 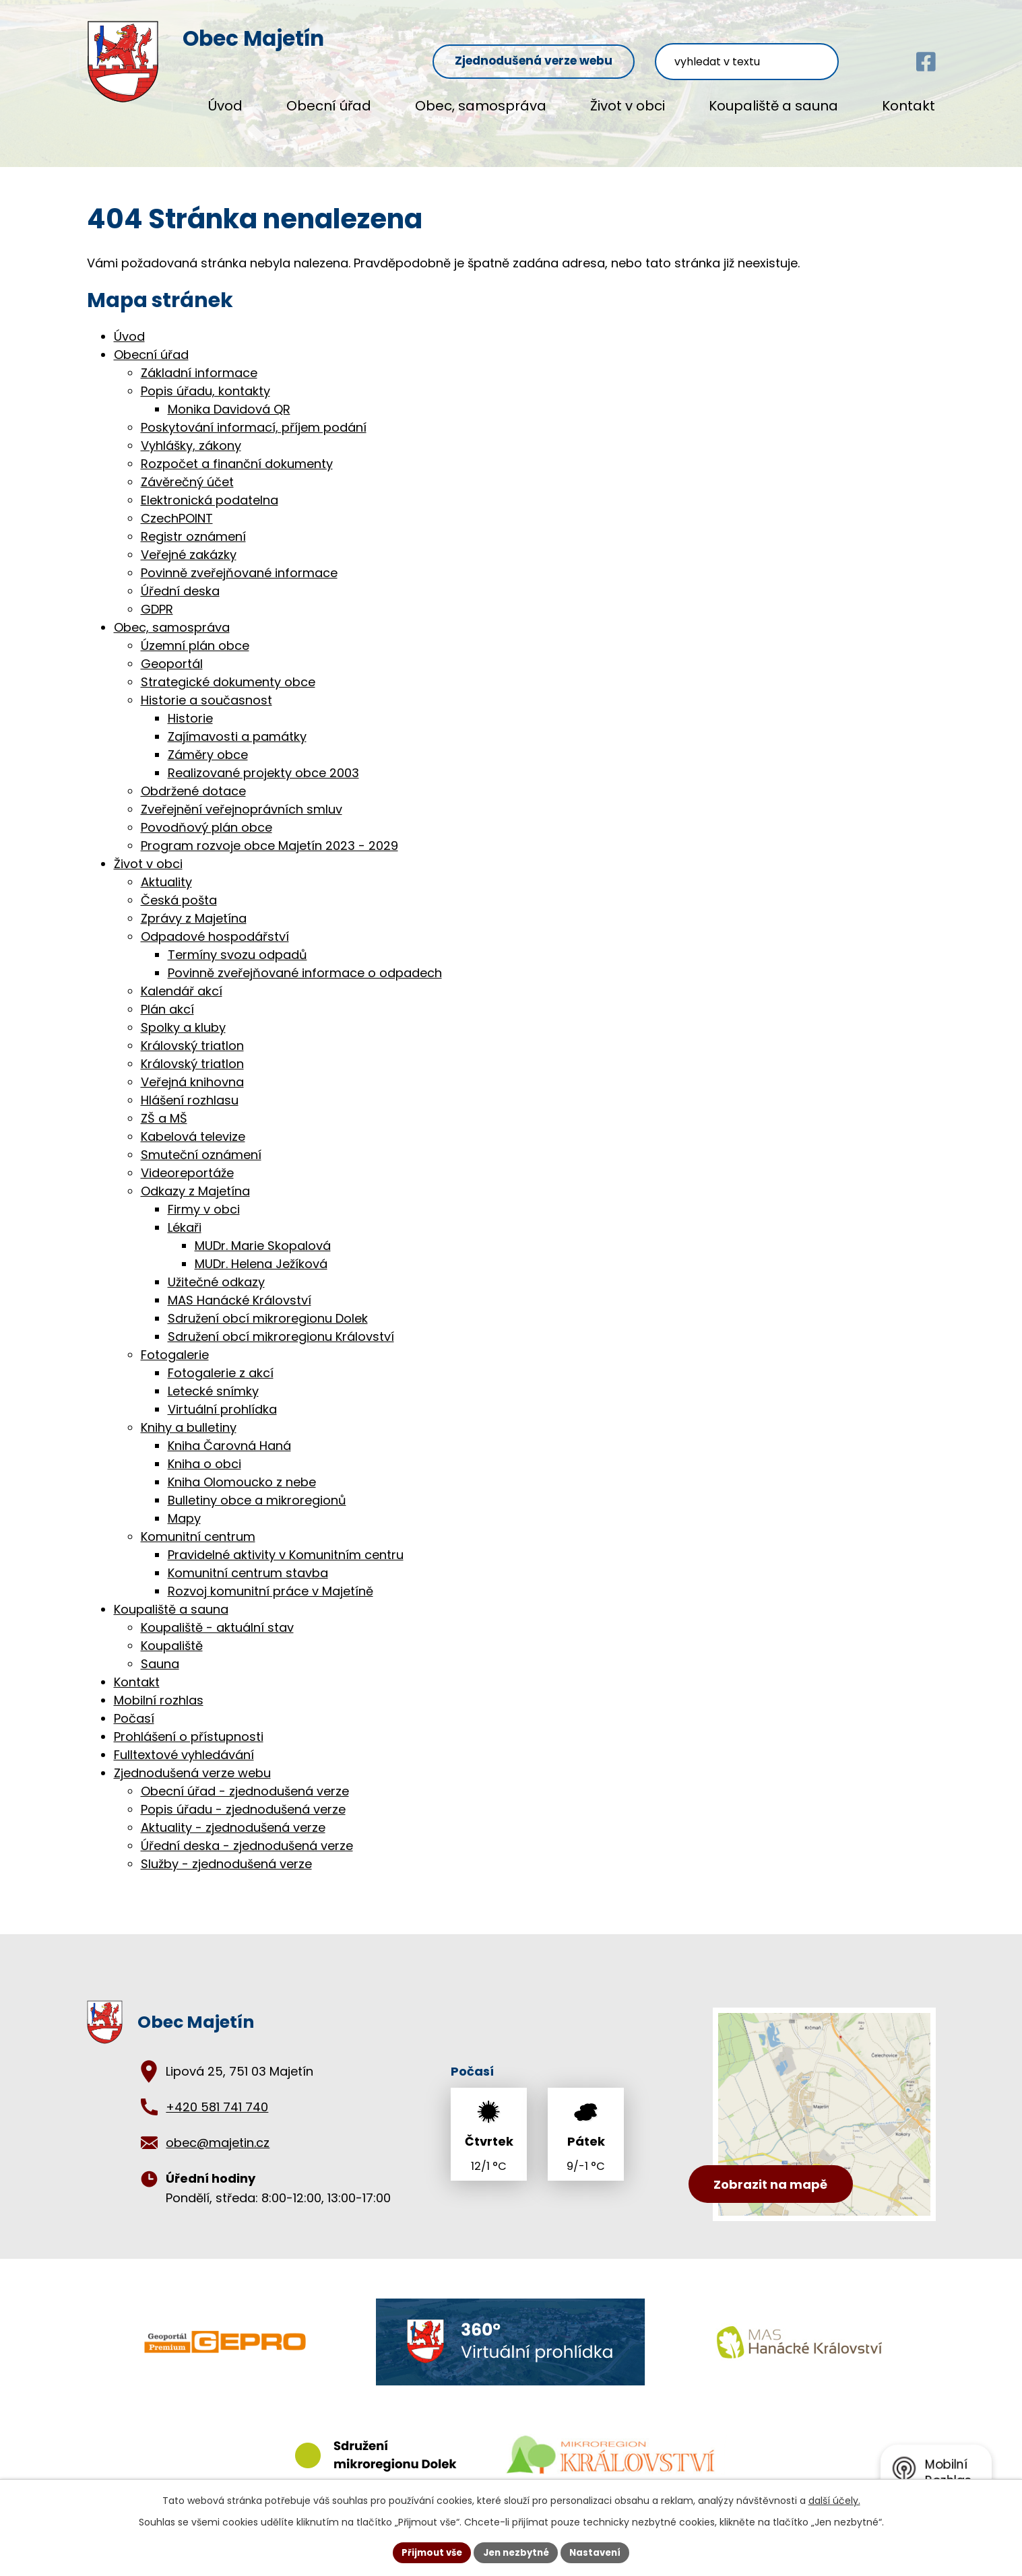 I want to click on Obecní úřad, so click(x=328, y=105).